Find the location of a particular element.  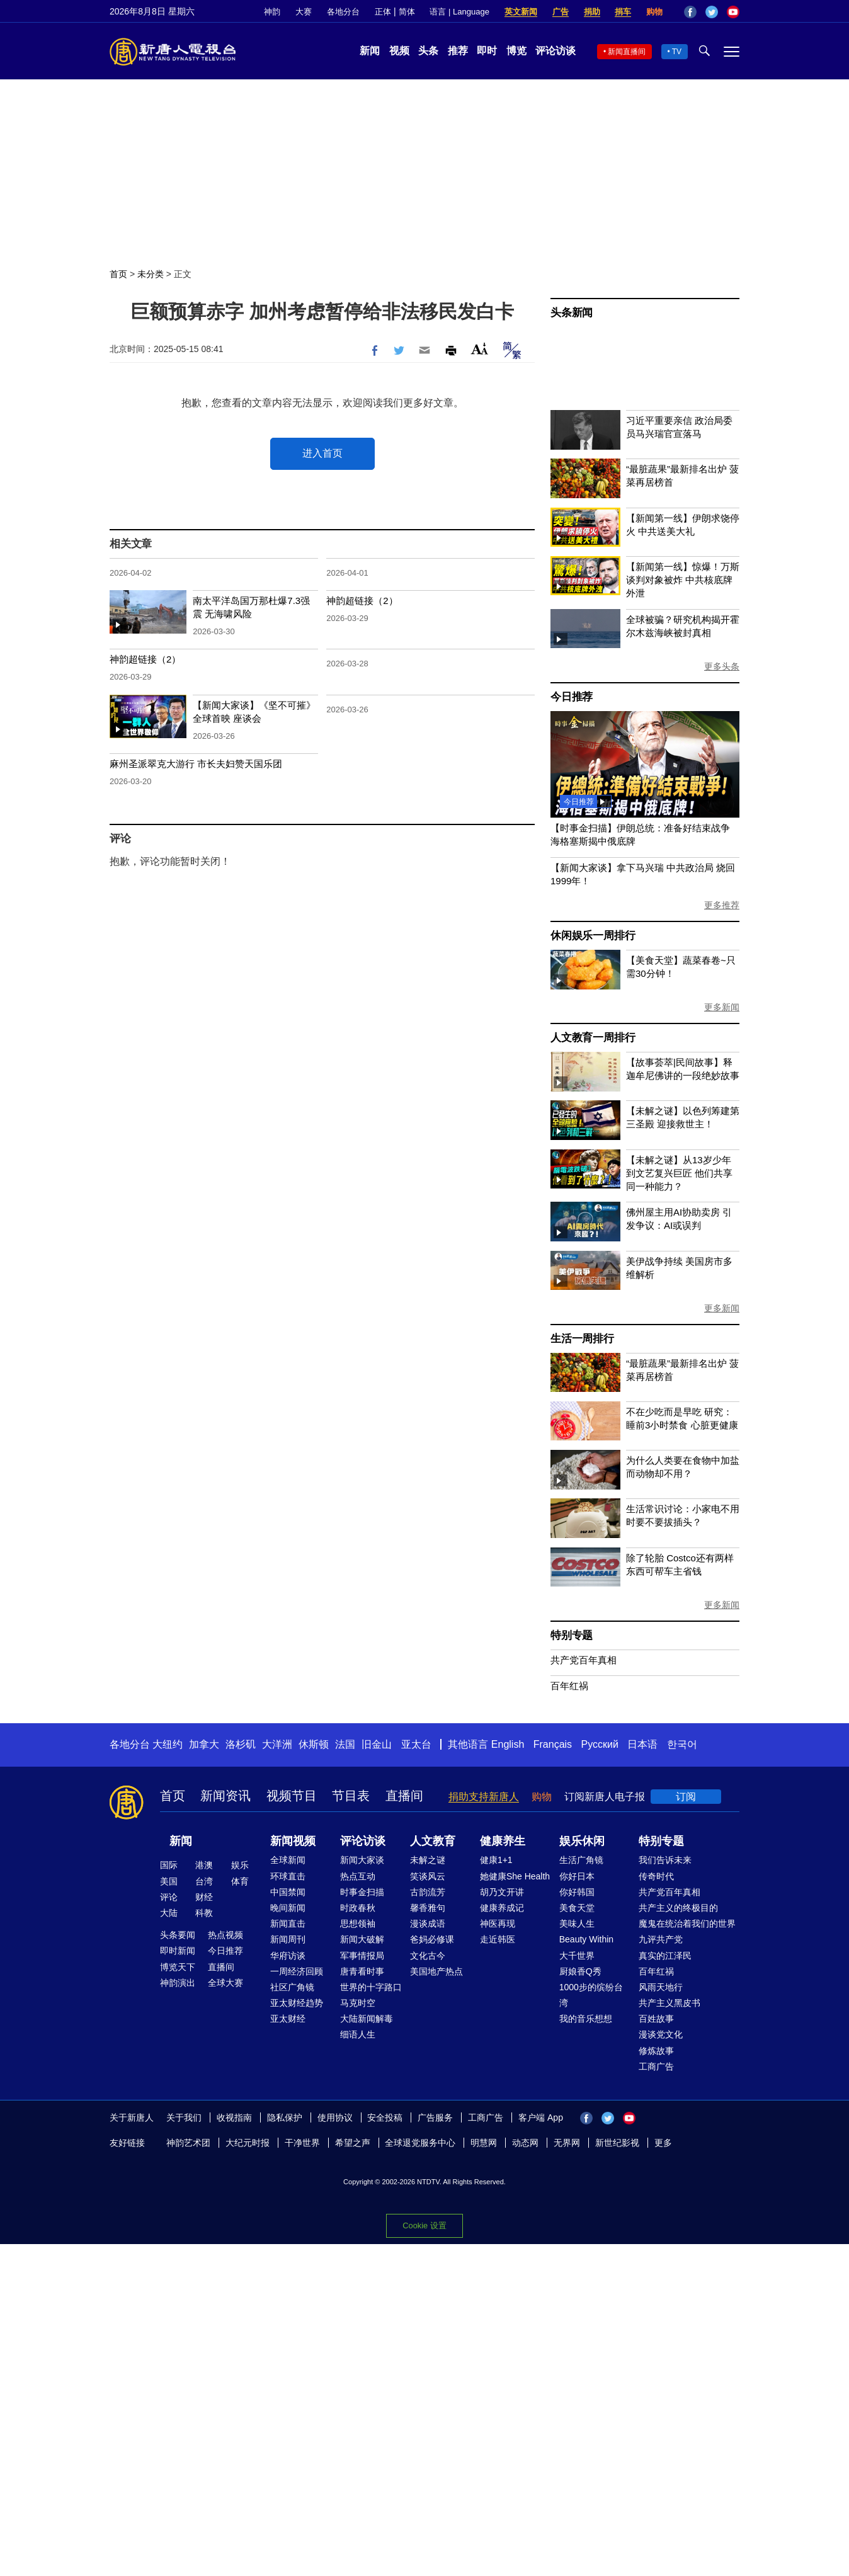

新闻直击 is located at coordinates (287, 1923).